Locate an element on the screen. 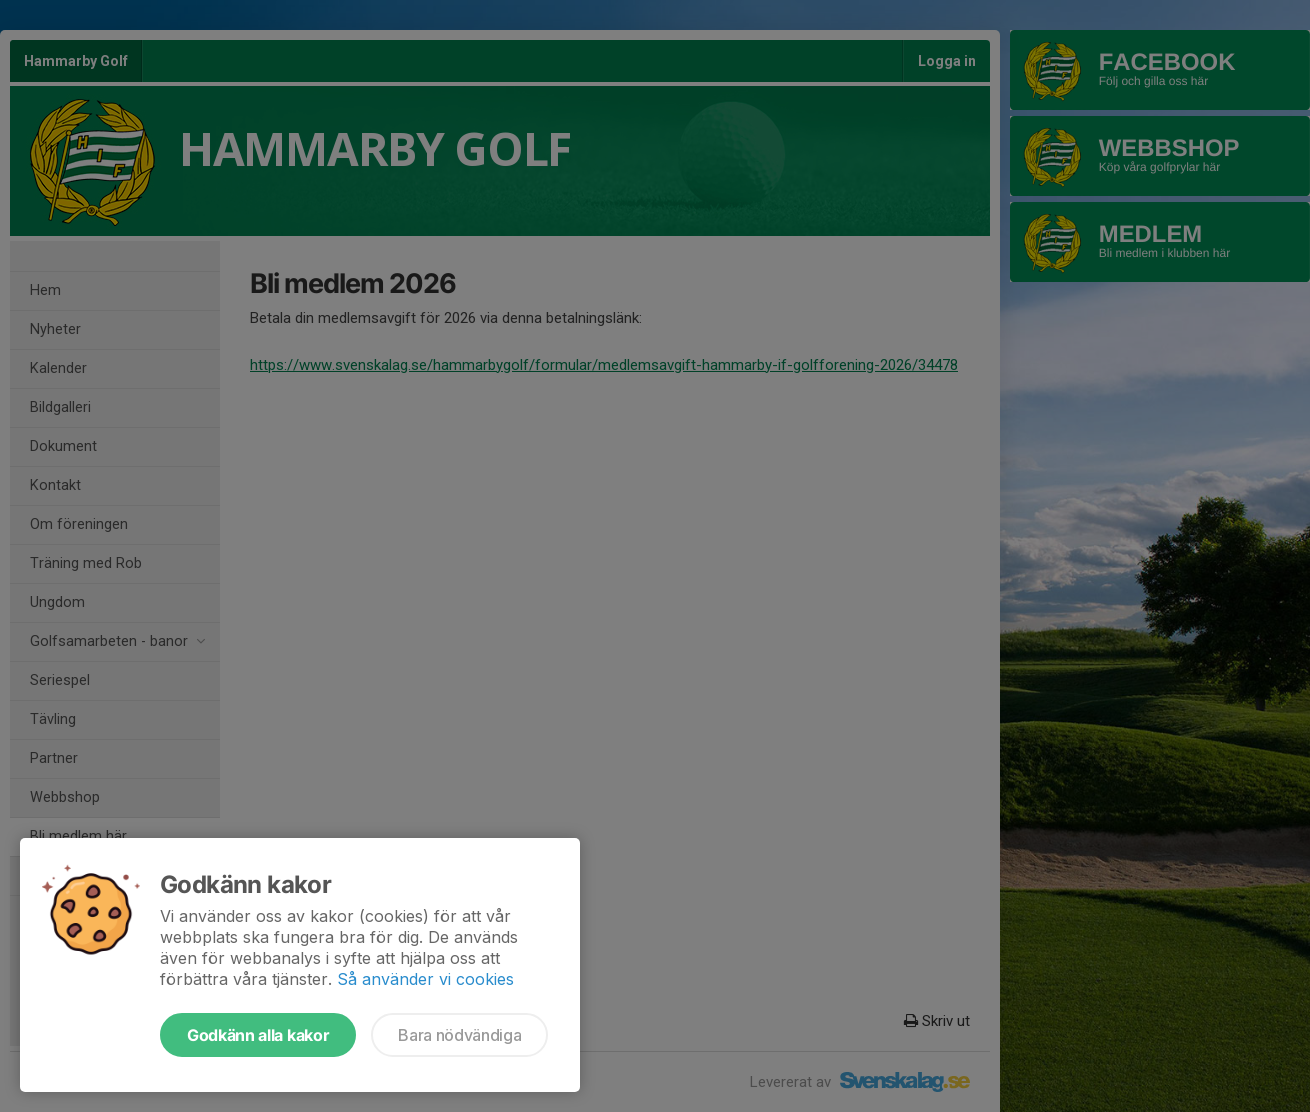 Image resolution: width=1310 pixels, height=1112 pixels. Godkänn alla kakor is located at coordinates (258, 1035).